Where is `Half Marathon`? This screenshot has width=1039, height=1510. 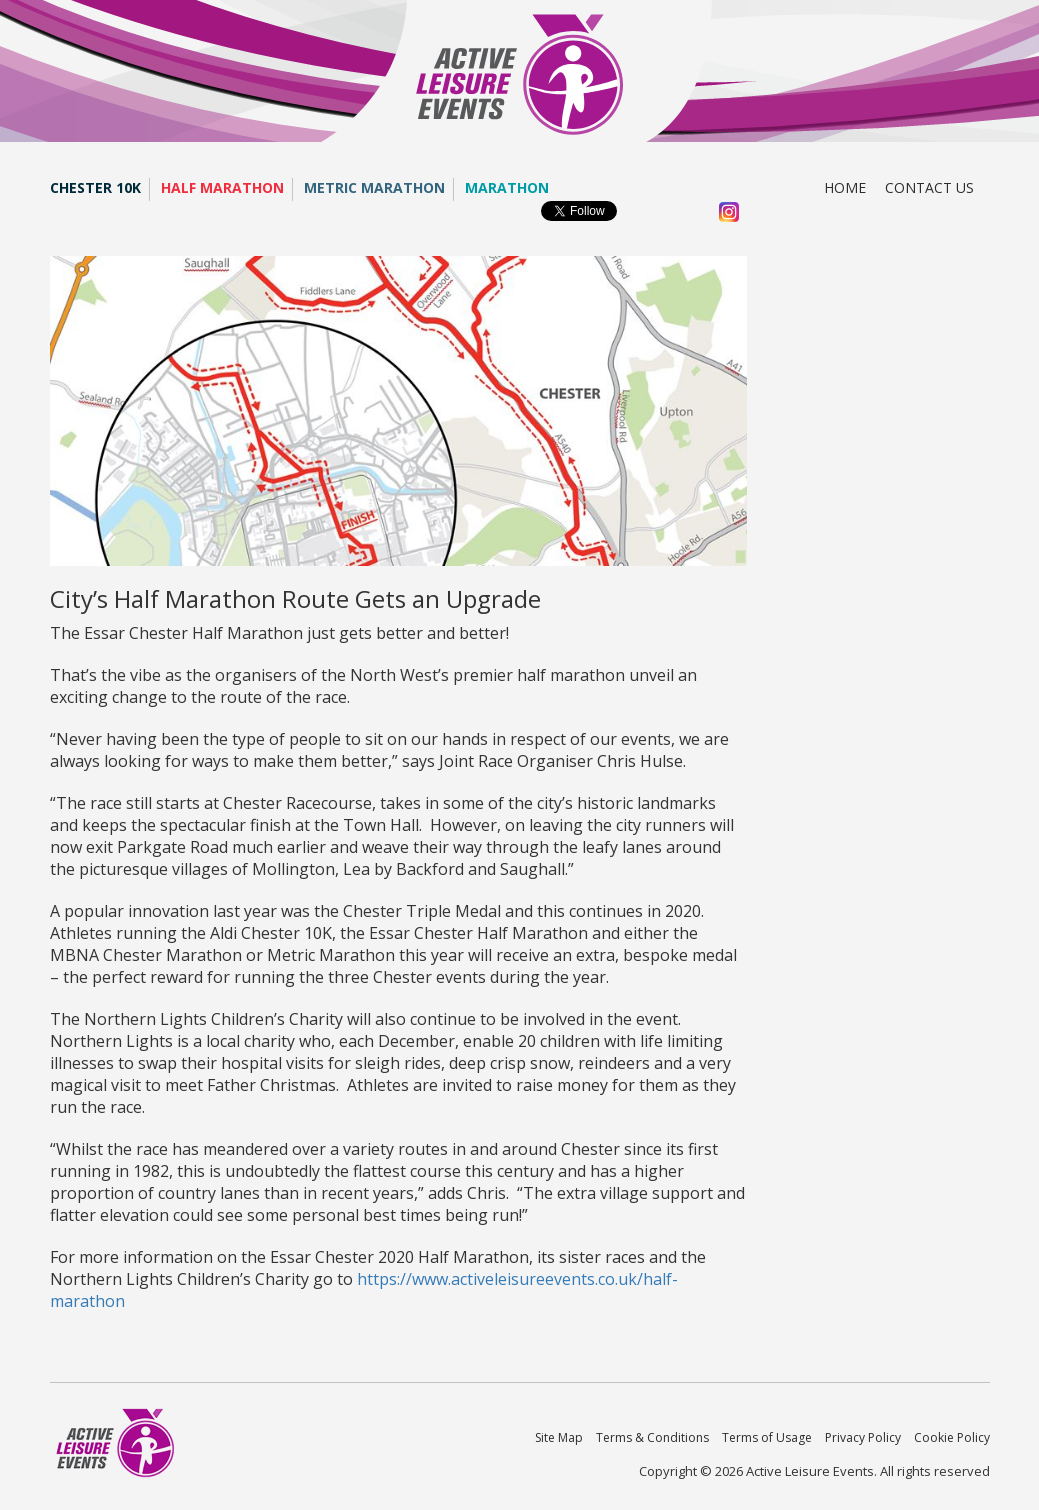
Half Marathon is located at coordinates (222, 187).